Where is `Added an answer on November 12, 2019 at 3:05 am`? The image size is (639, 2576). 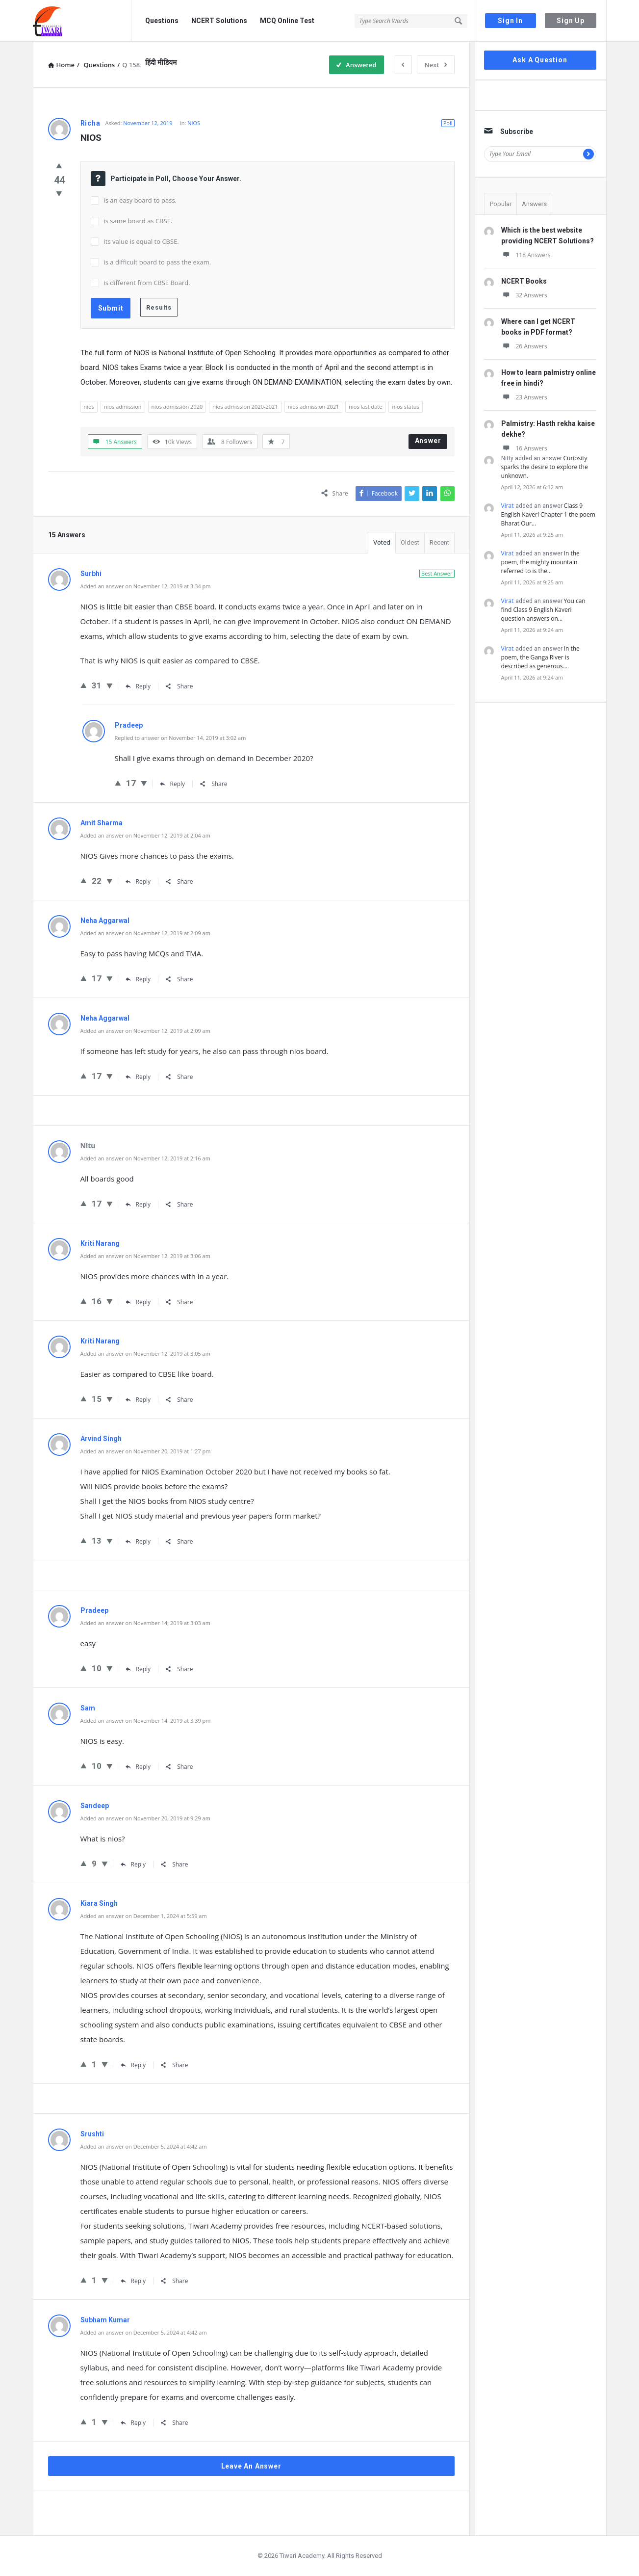 Added an answer on November 12, 2019 at 3:05 am is located at coordinates (145, 1353).